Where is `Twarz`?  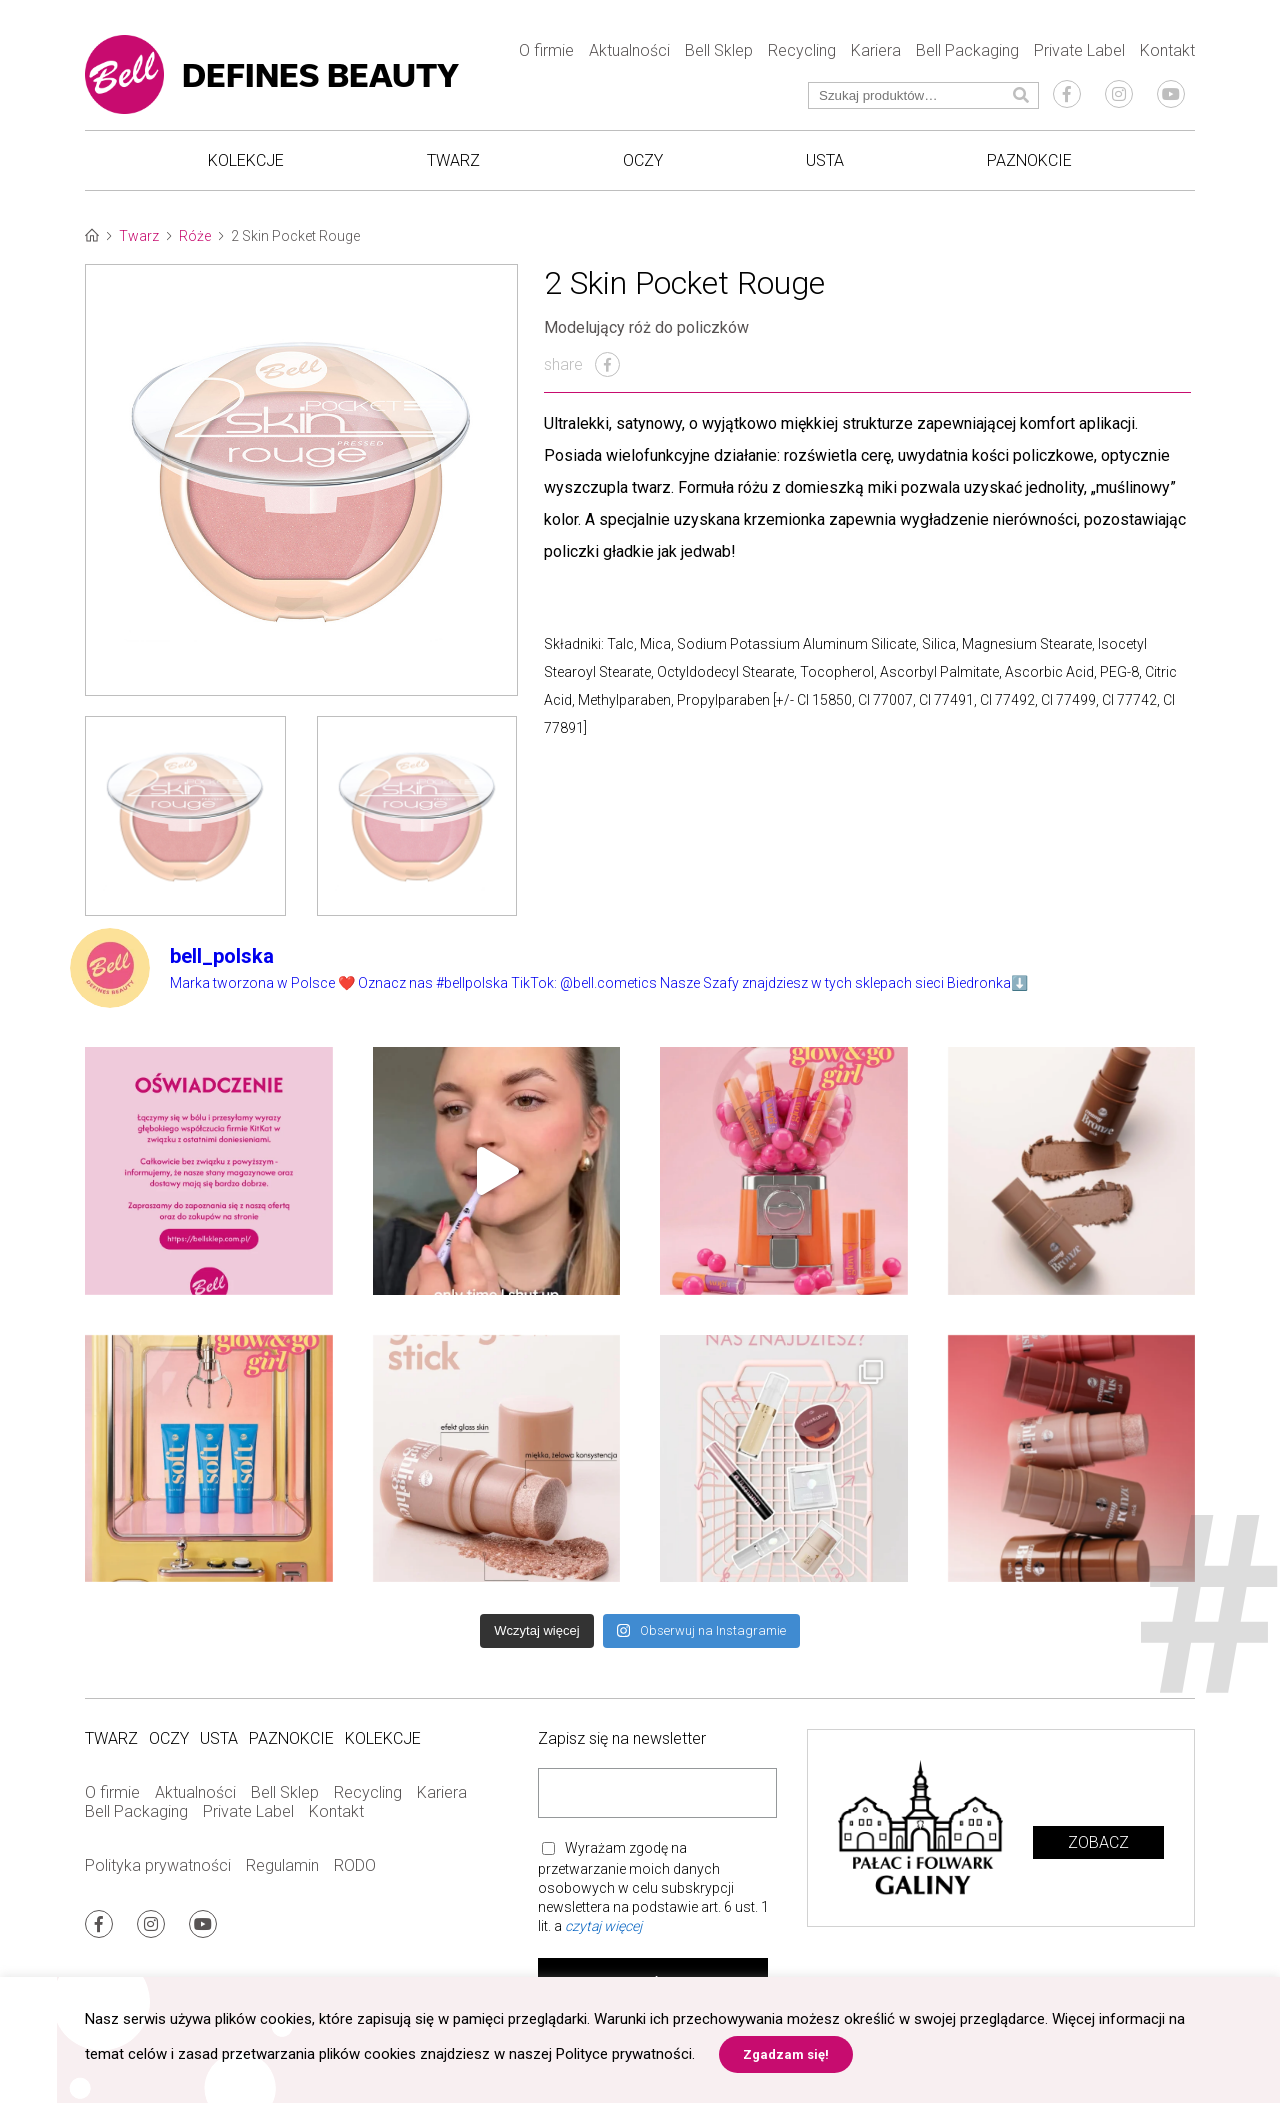
Twarz is located at coordinates (453, 160).